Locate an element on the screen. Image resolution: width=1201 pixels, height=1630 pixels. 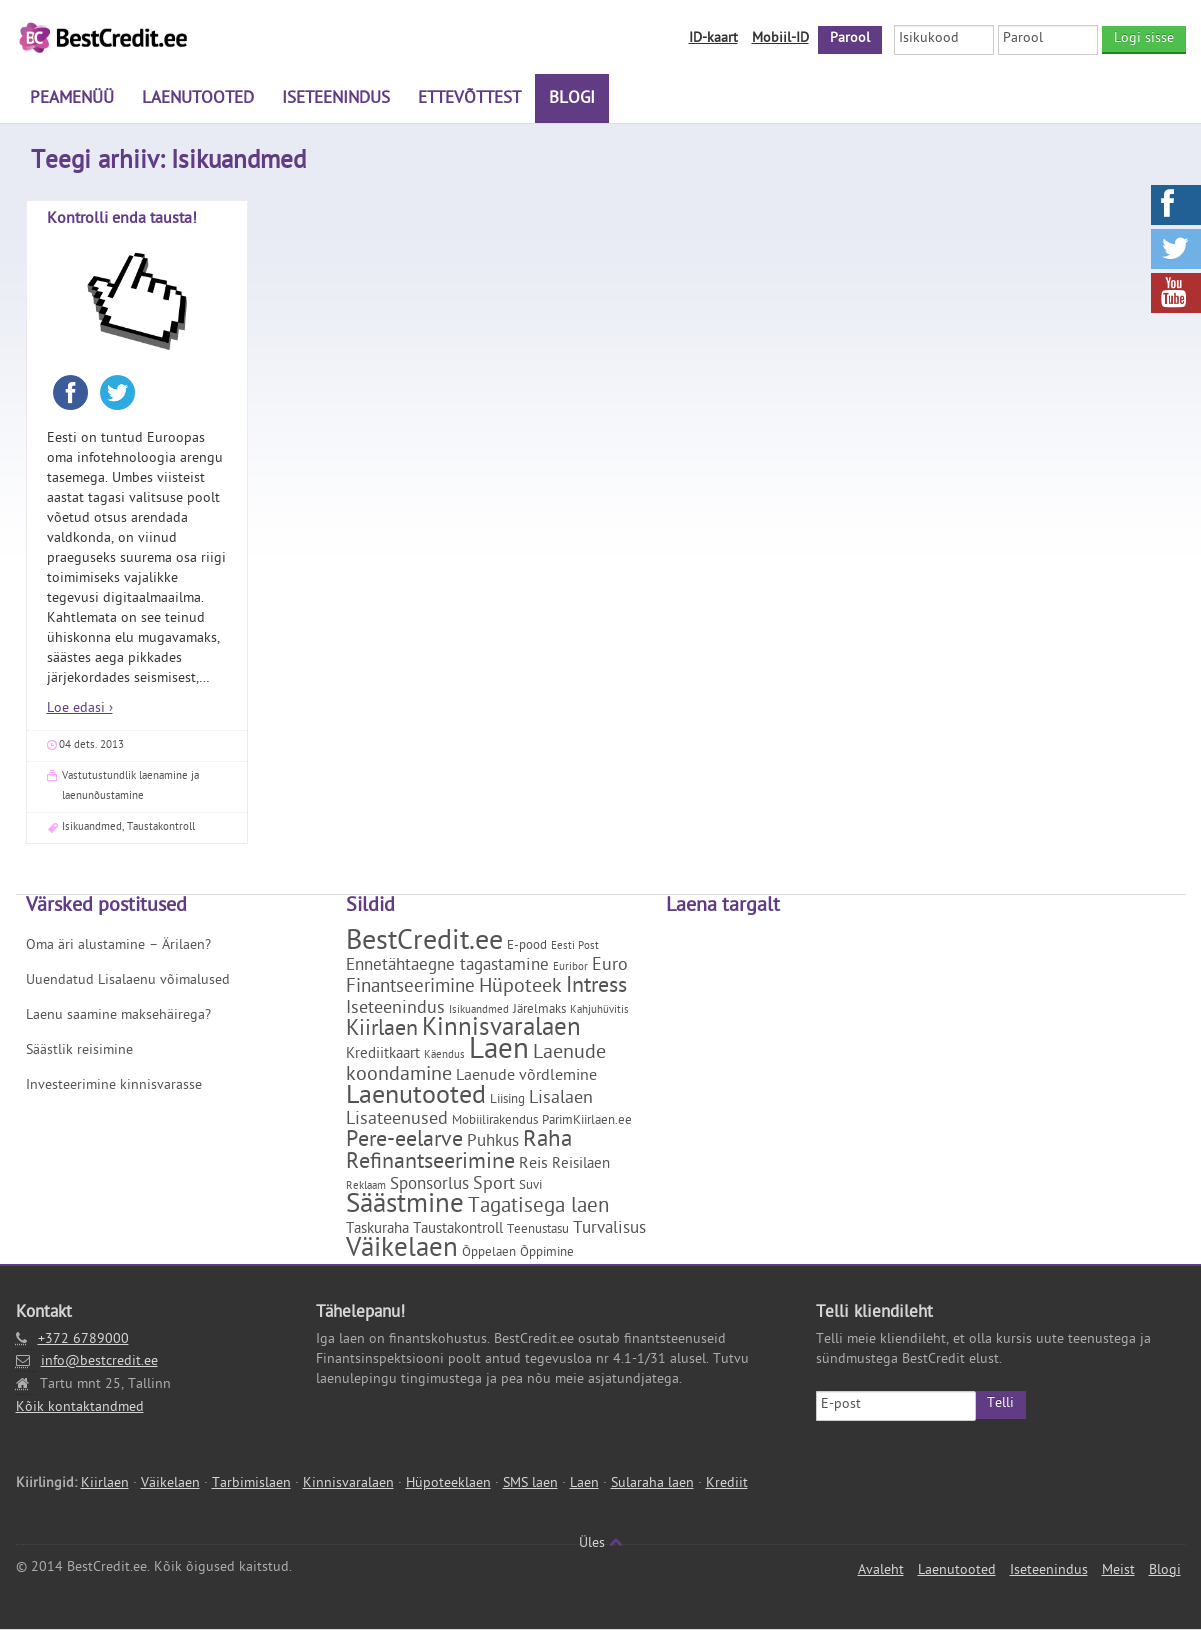
Krediit is located at coordinates (727, 1484).